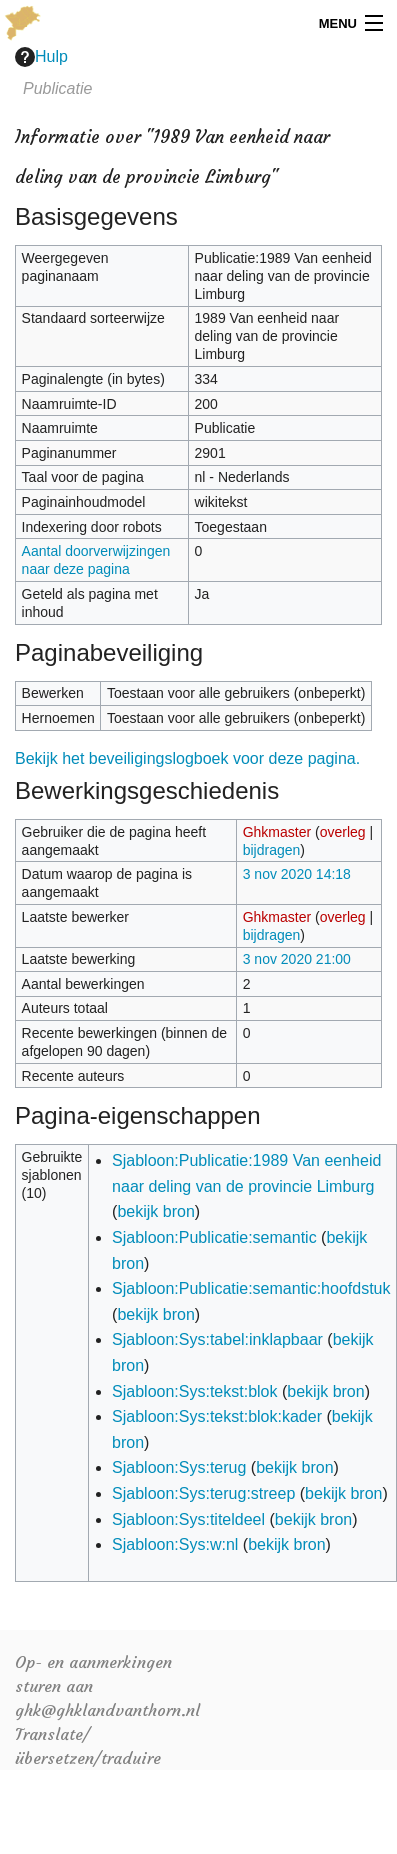  Describe the element at coordinates (194, 1391) in the screenshot. I see `Sjabloon:Sys:tekst:blok` at that location.